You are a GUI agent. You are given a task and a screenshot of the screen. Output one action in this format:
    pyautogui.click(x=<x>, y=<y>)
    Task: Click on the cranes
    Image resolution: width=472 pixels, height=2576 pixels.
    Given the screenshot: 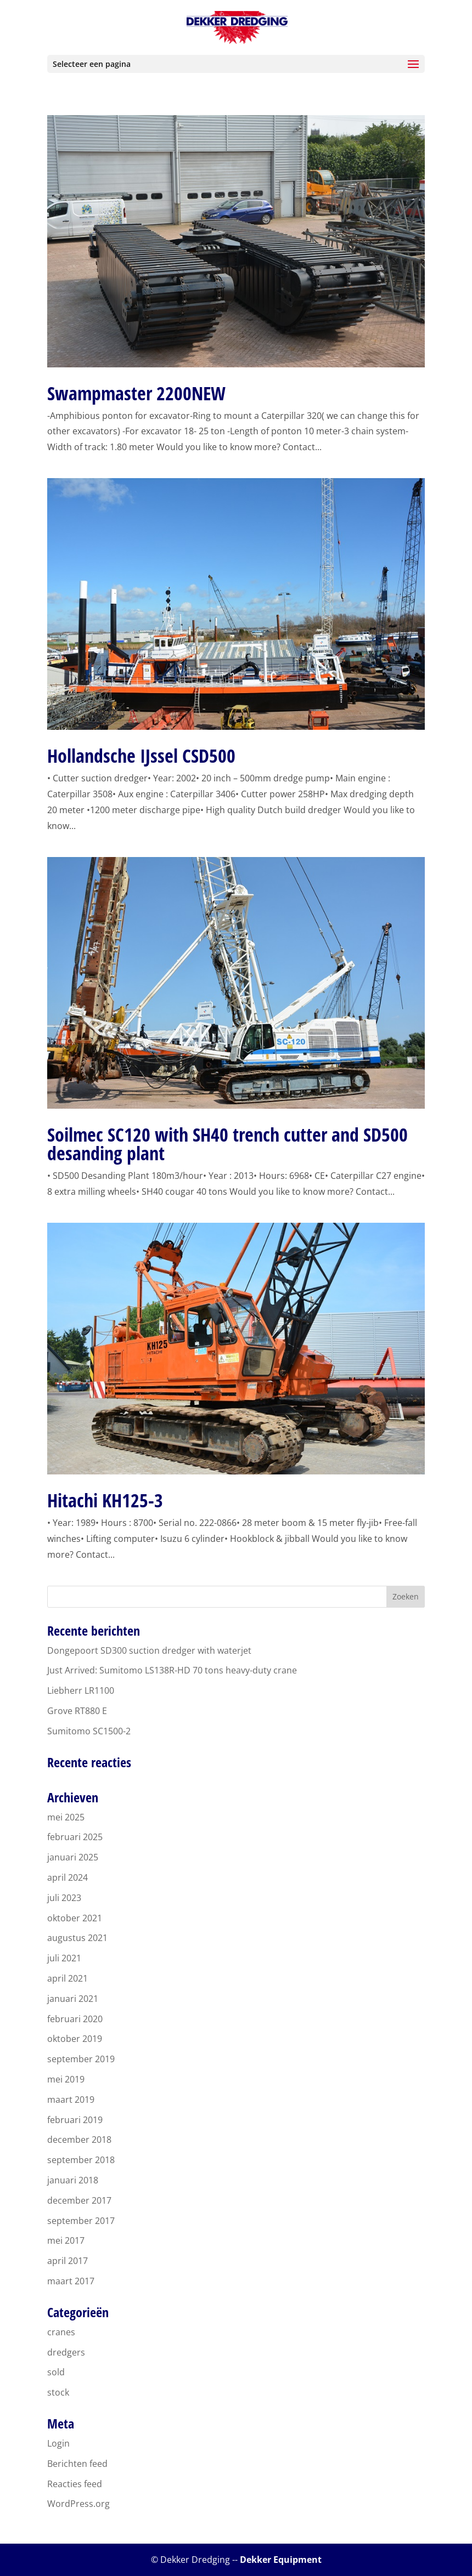 What is the action you would take?
    pyautogui.click(x=61, y=2332)
    